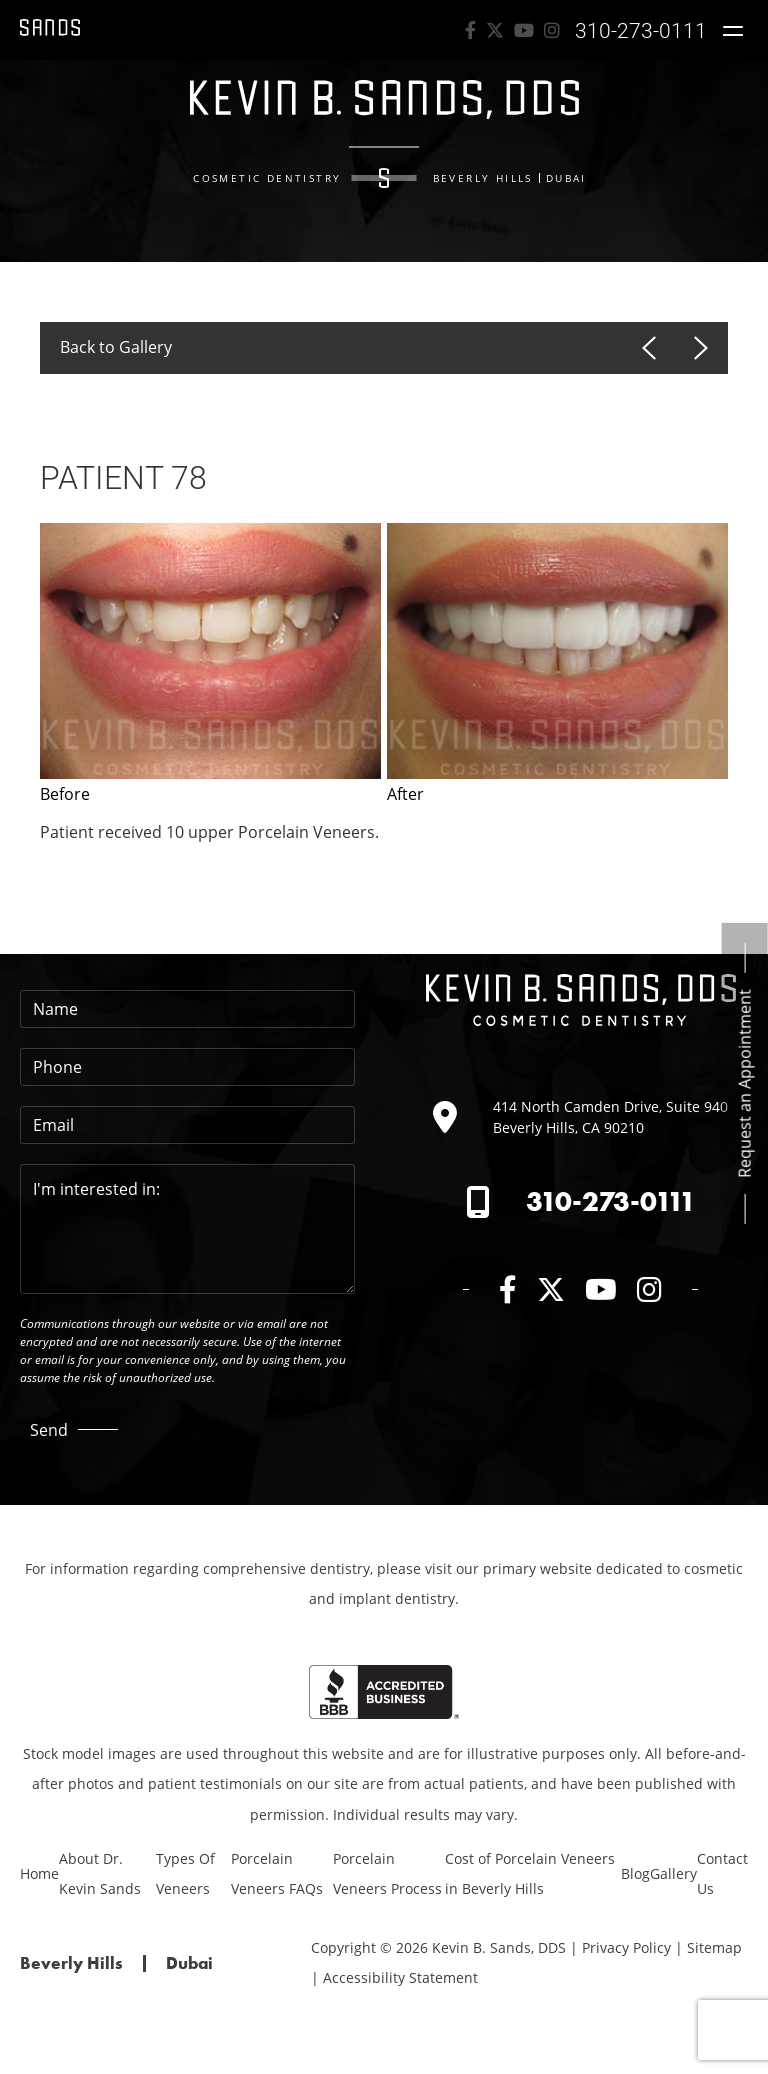  Describe the element at coordinates (50, 30) in the screenshot. I see `[Link to Kevin B. Sands, DDS Homepage]` at that location.